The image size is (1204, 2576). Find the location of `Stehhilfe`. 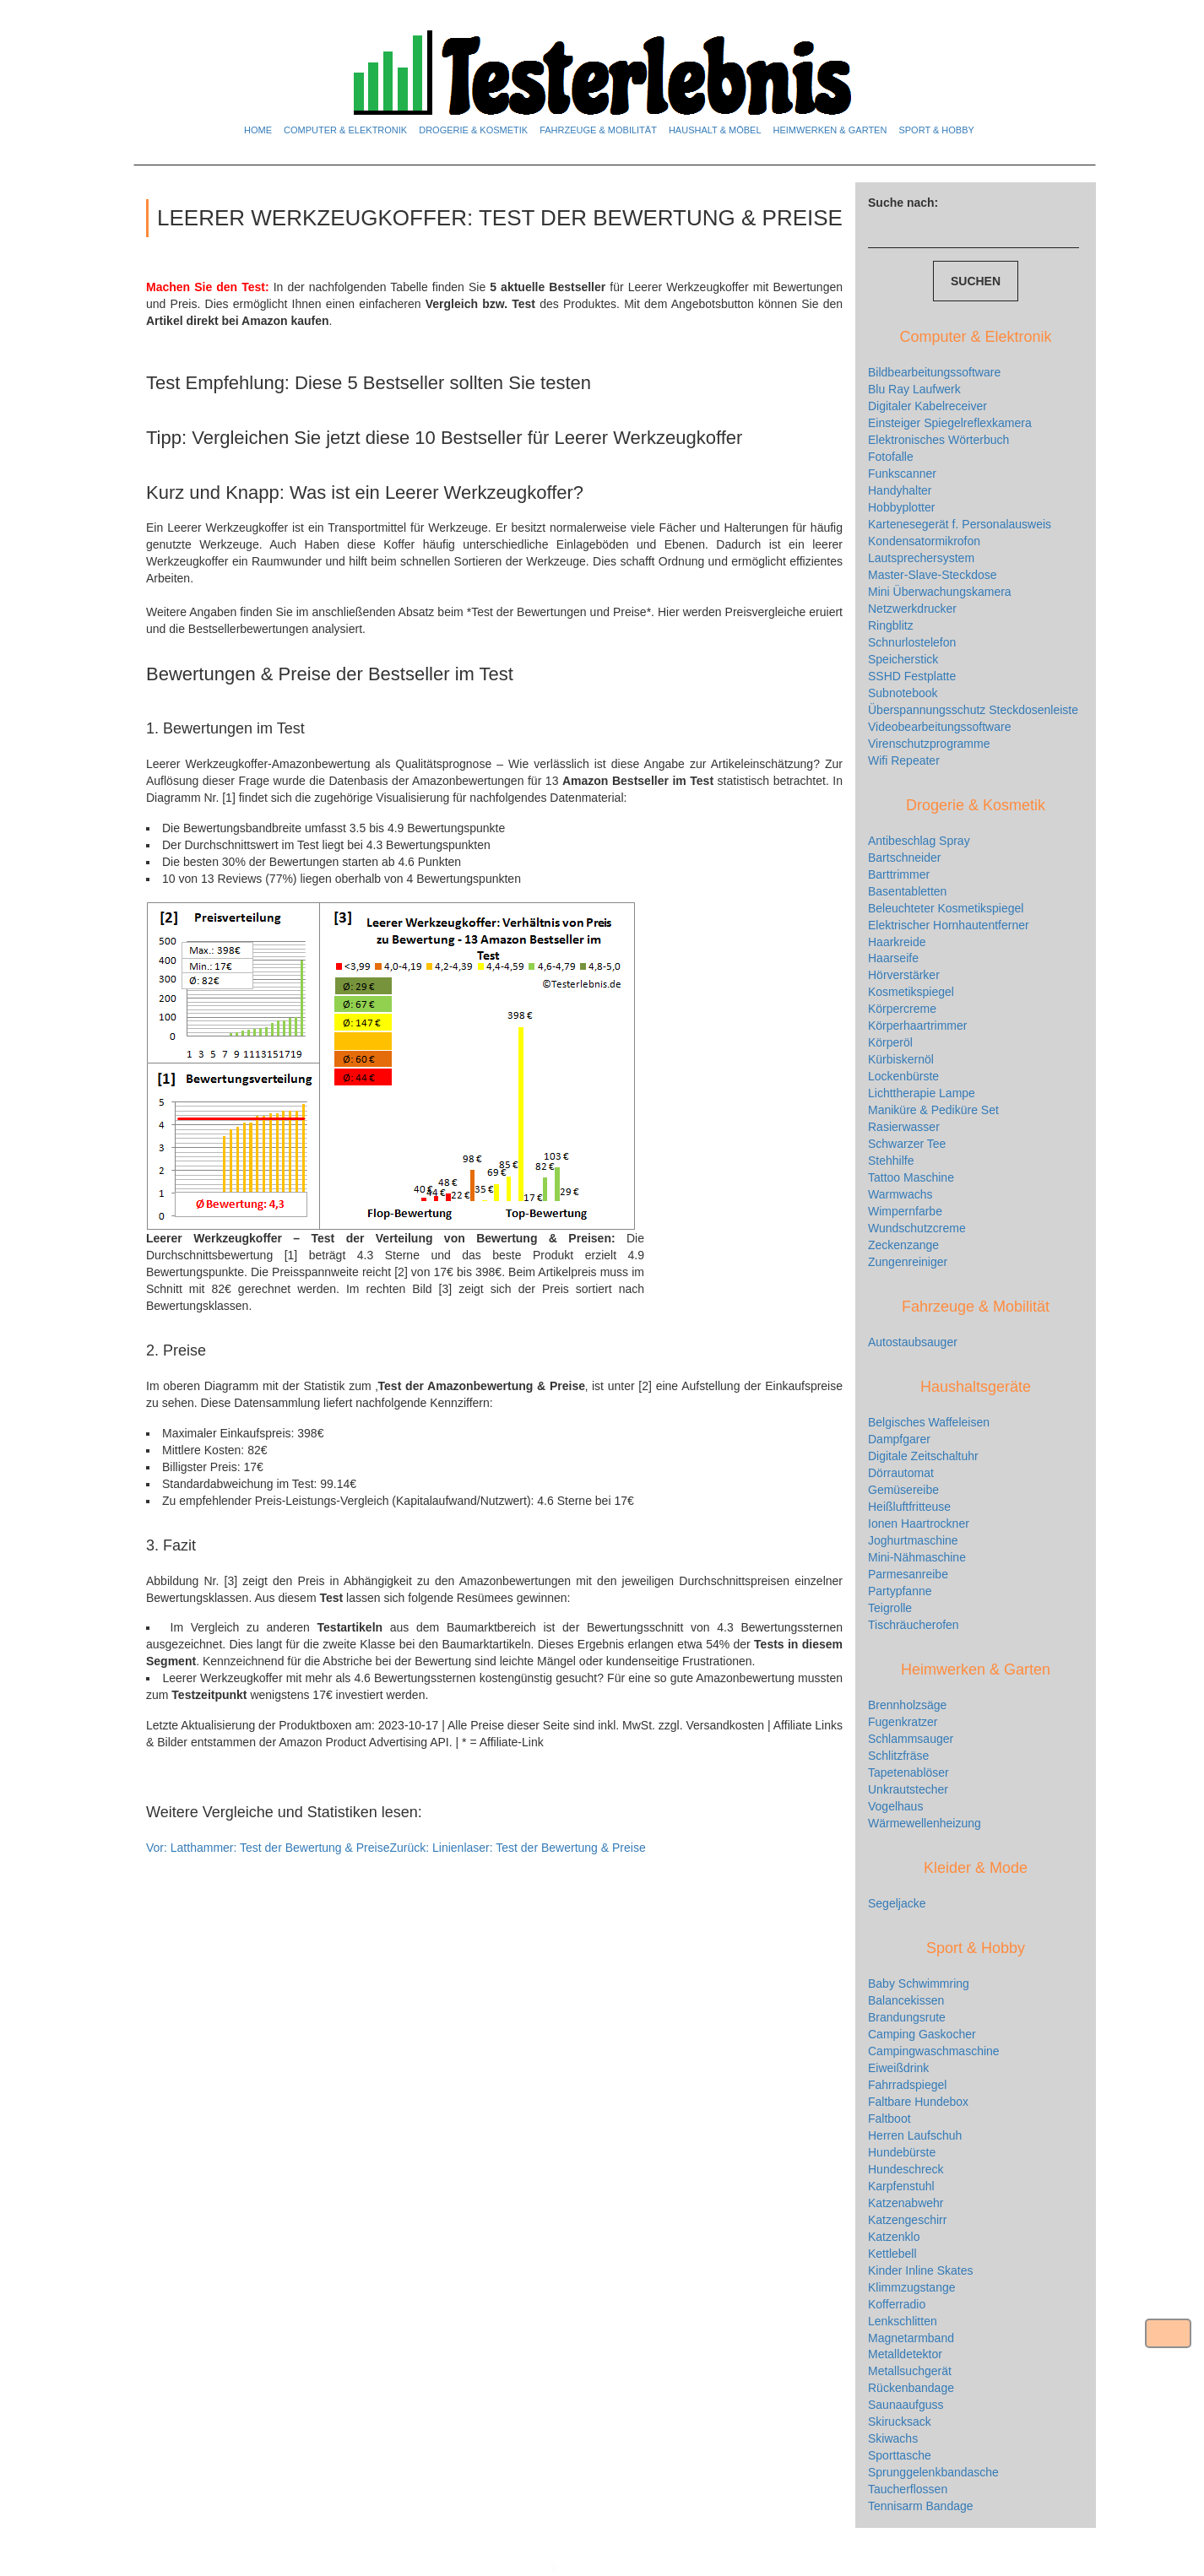

Stehhilfe is located at coordinates (891, 1160).